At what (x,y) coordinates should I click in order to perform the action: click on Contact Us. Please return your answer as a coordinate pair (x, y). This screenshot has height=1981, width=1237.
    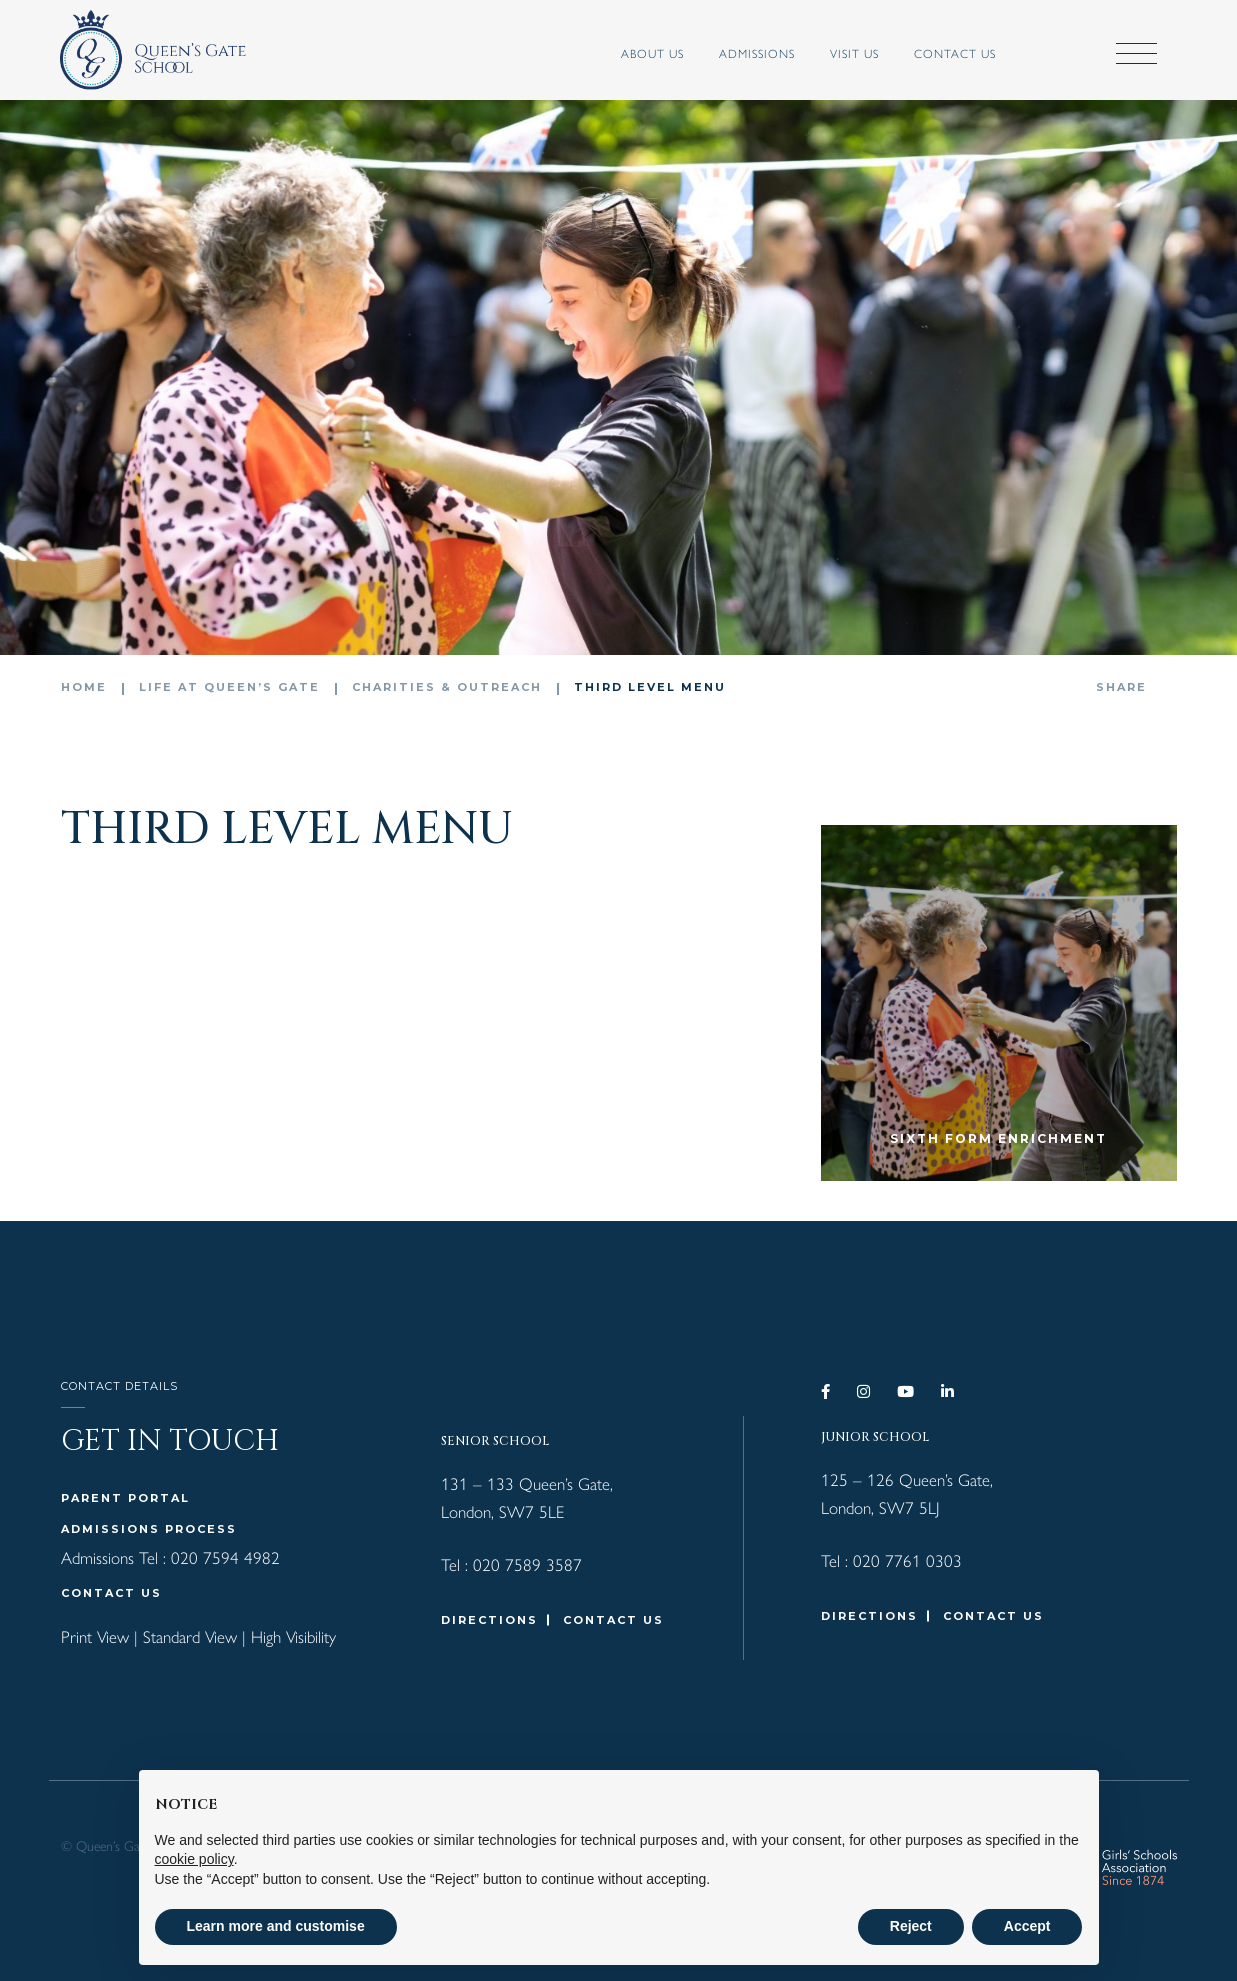
    Looking at the image, I should click on (955, 53).